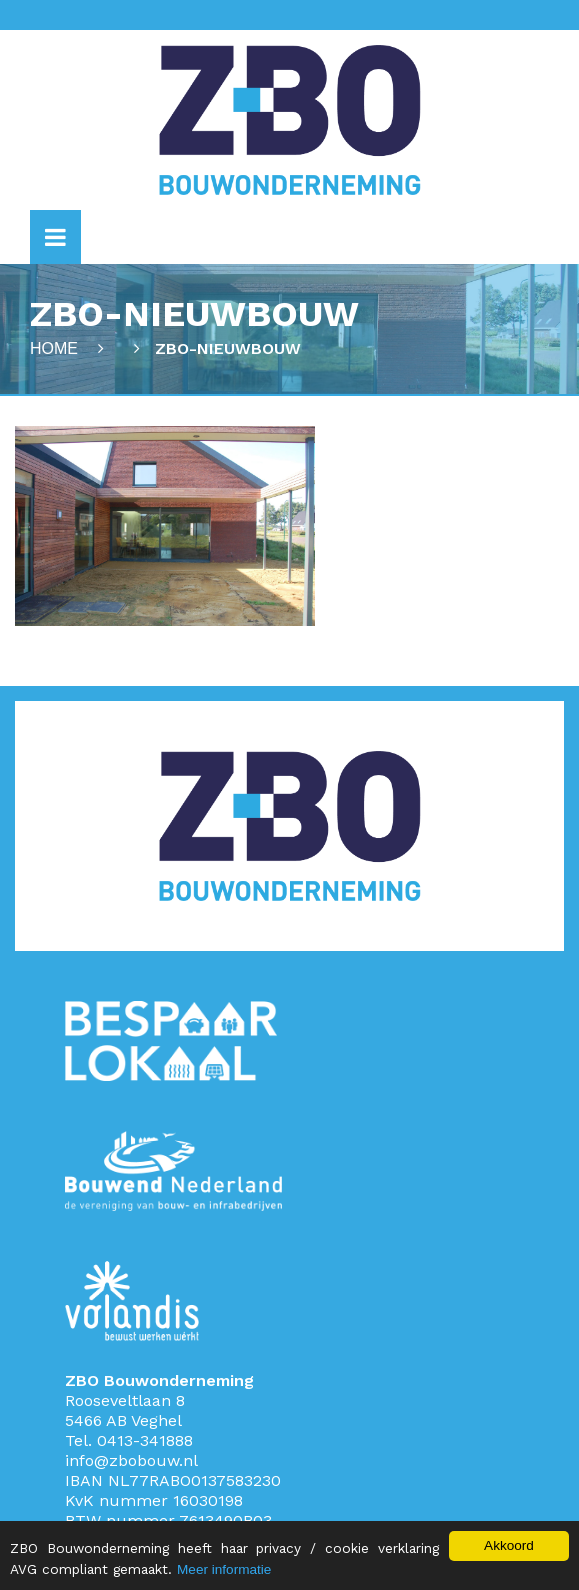 The image size is (579, 1590). What do you see at coordinates (54, 348) in the screenshot?
I see `Home` at bounding box center [54, 348].